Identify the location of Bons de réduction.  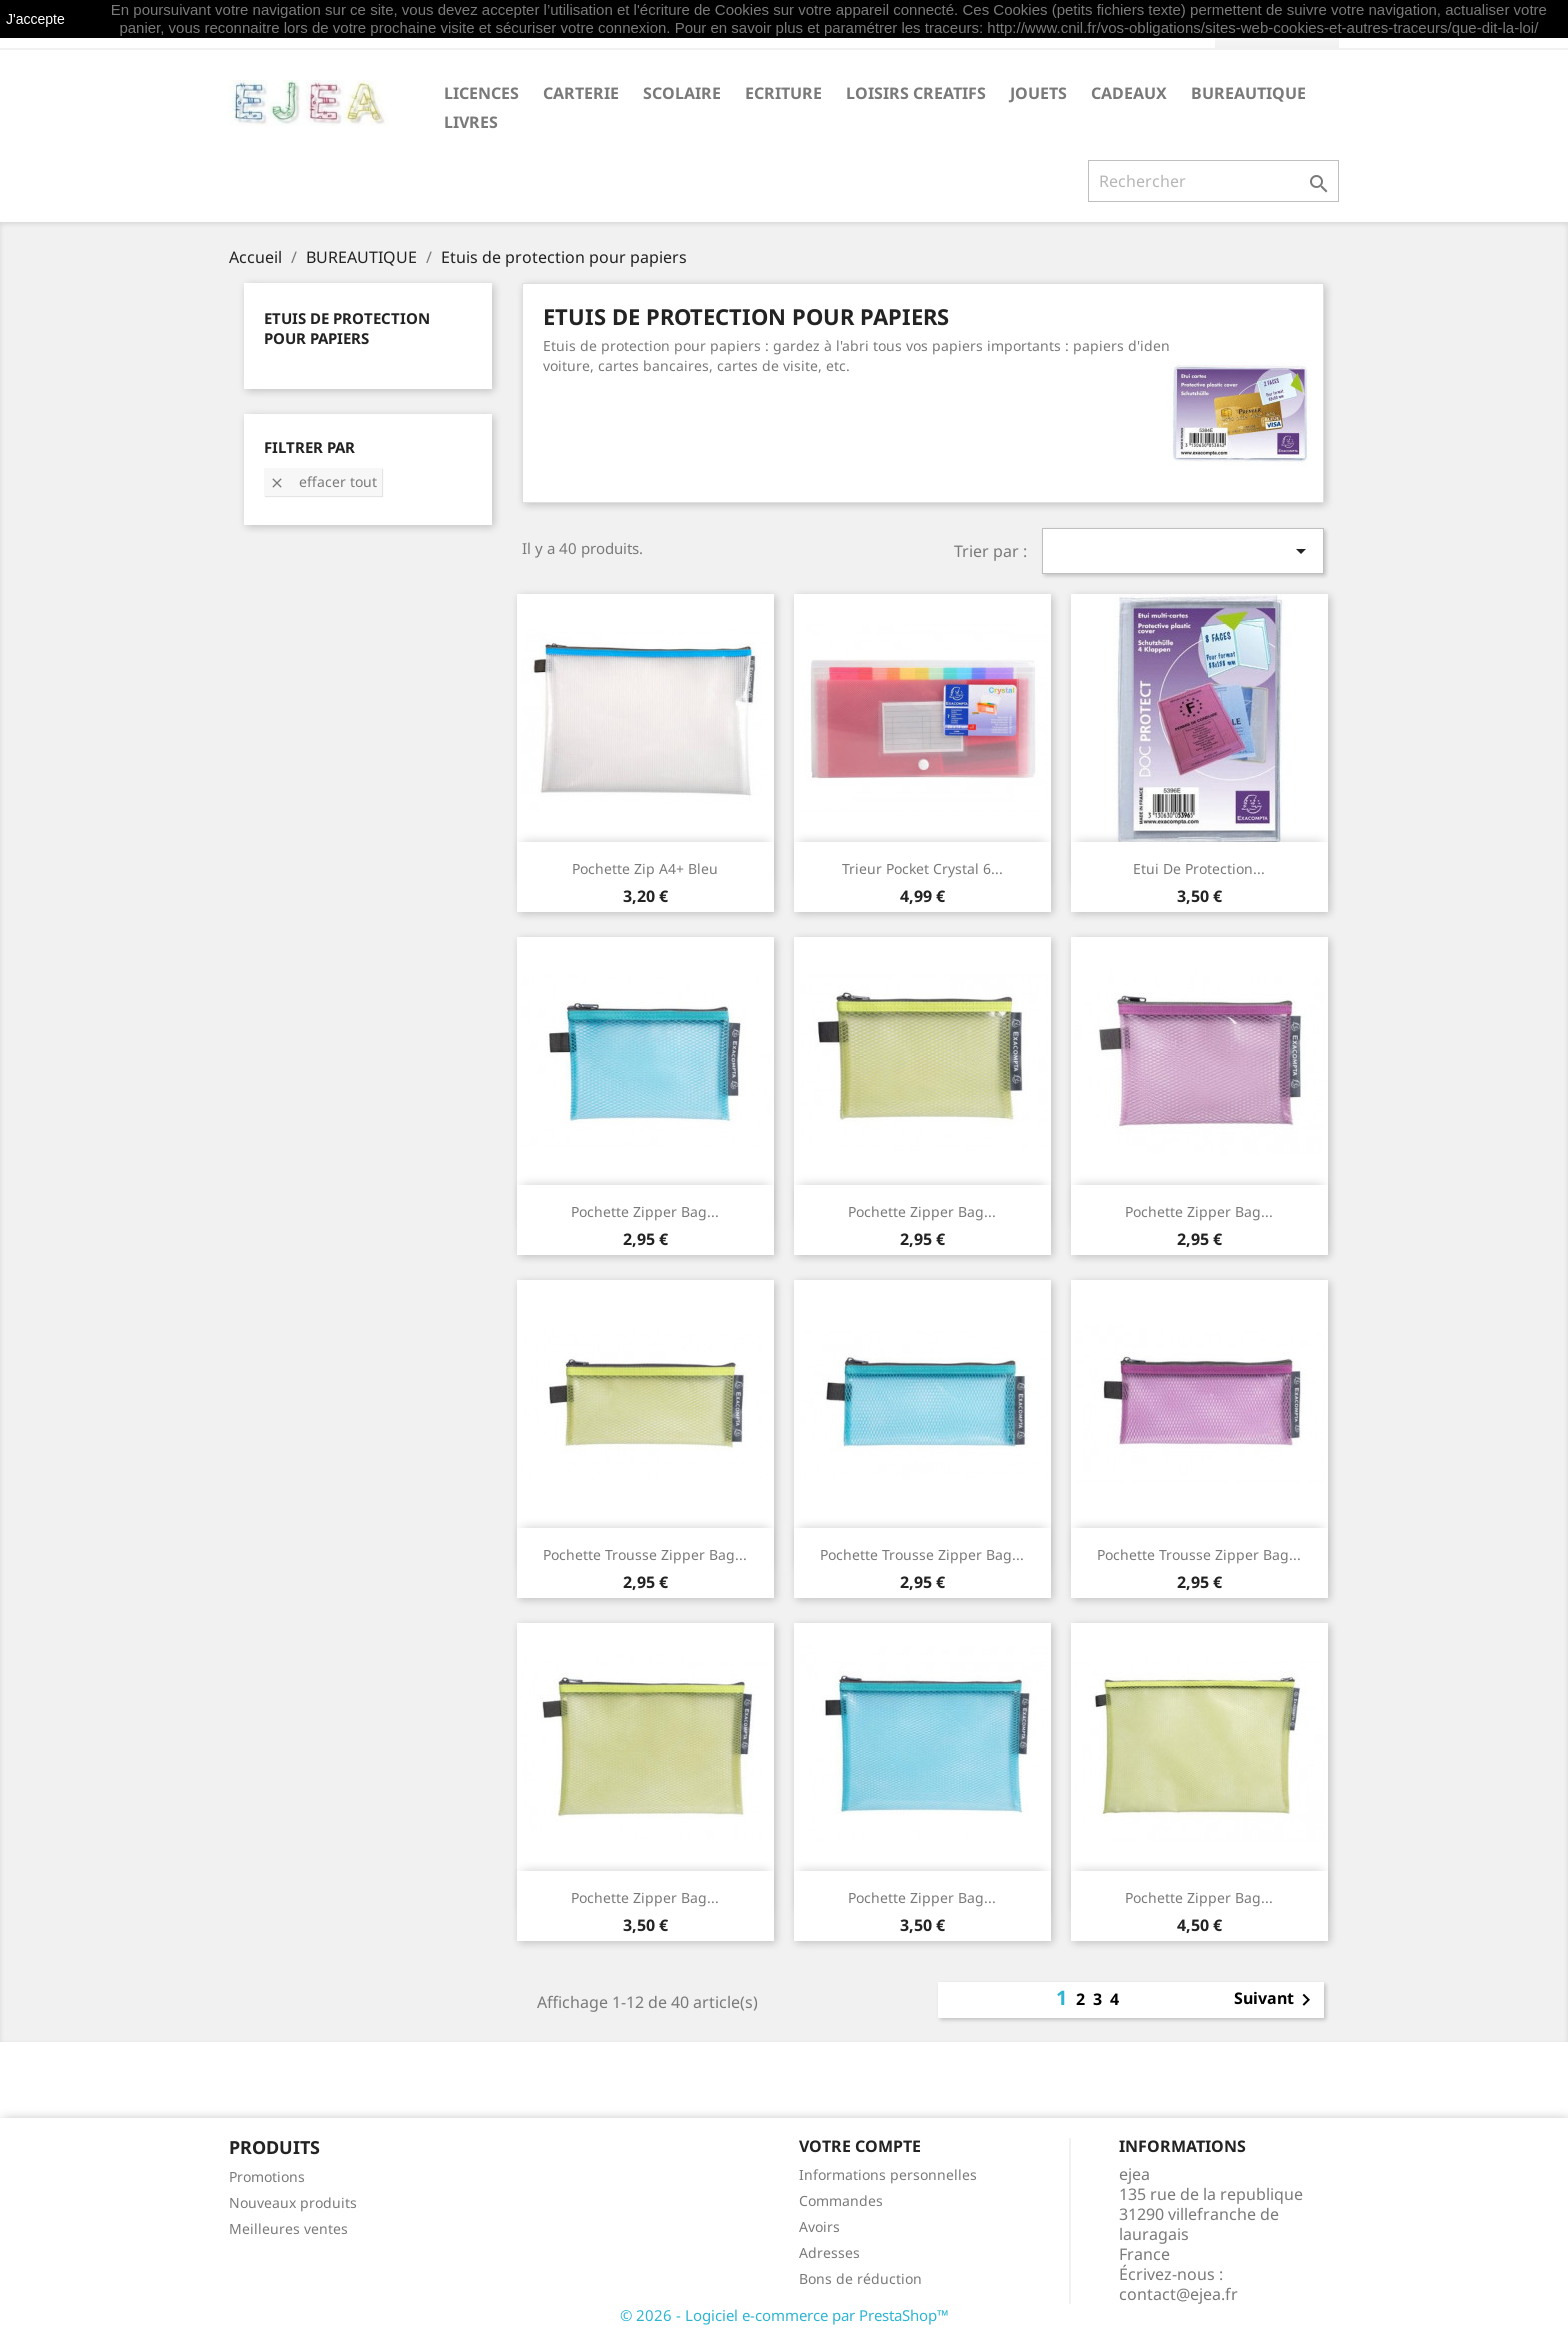
(860, 2278).